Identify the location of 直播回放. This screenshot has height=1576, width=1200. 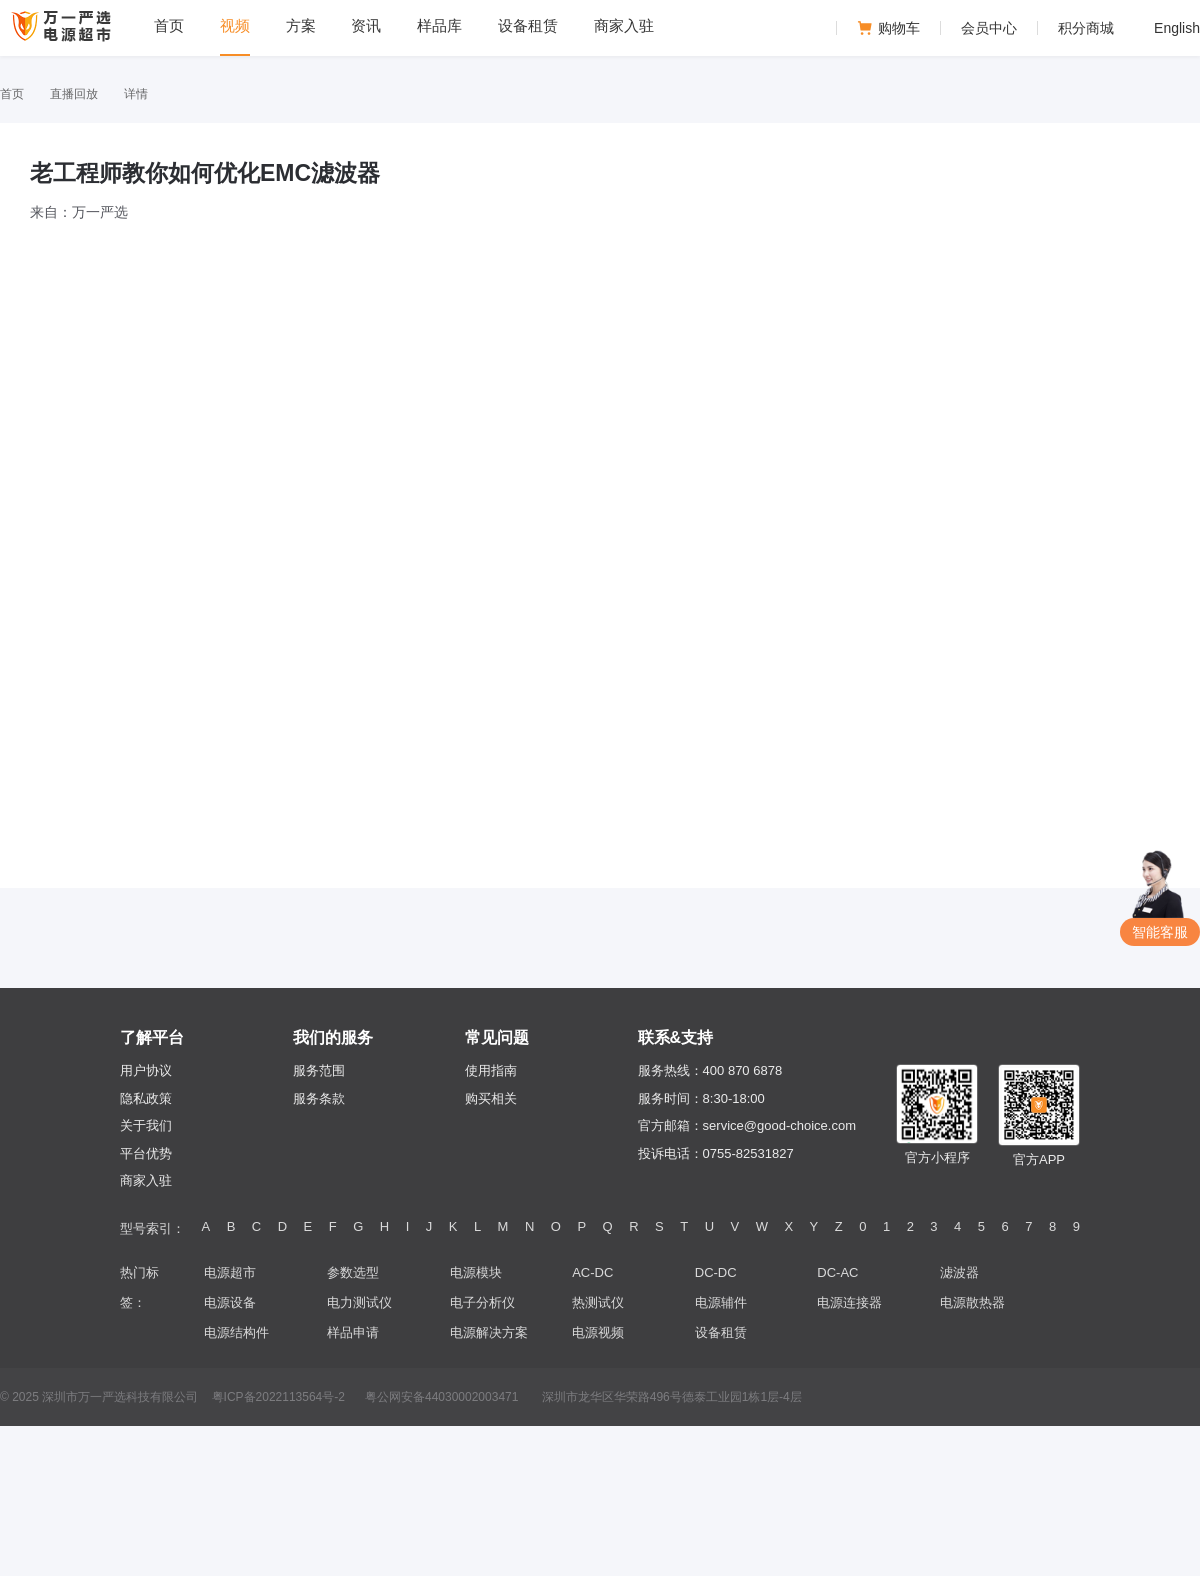
(74, 94).